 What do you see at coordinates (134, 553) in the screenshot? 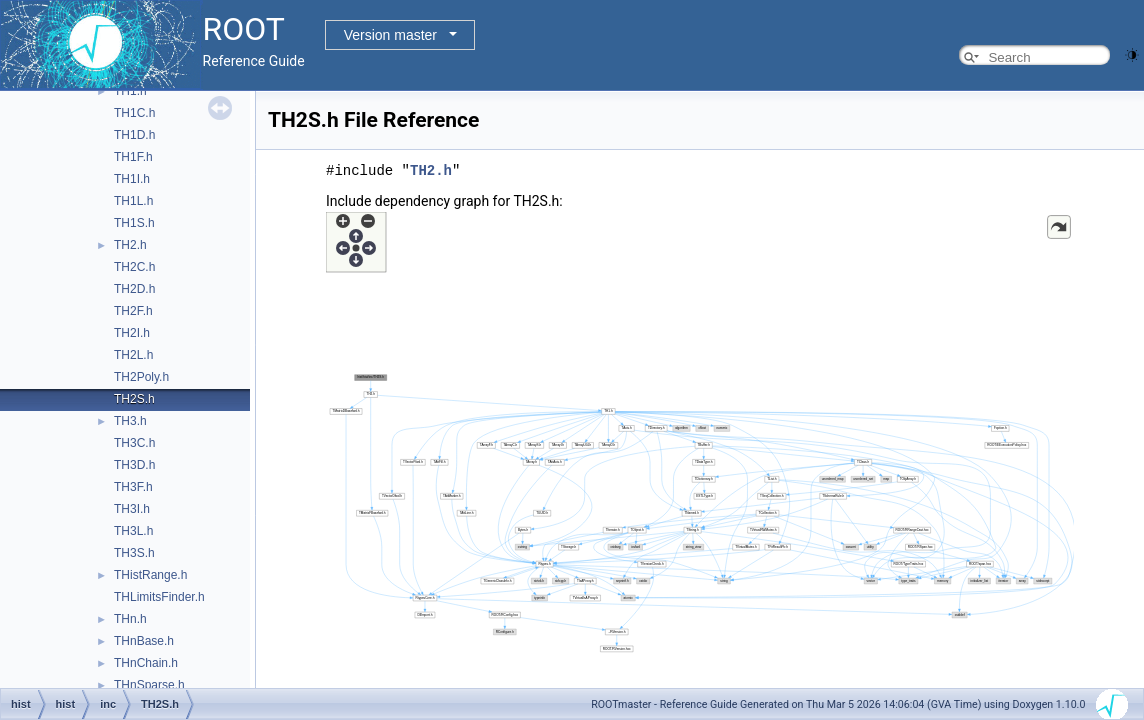
I see `TH3S.h` at bounding box center [134, 553].